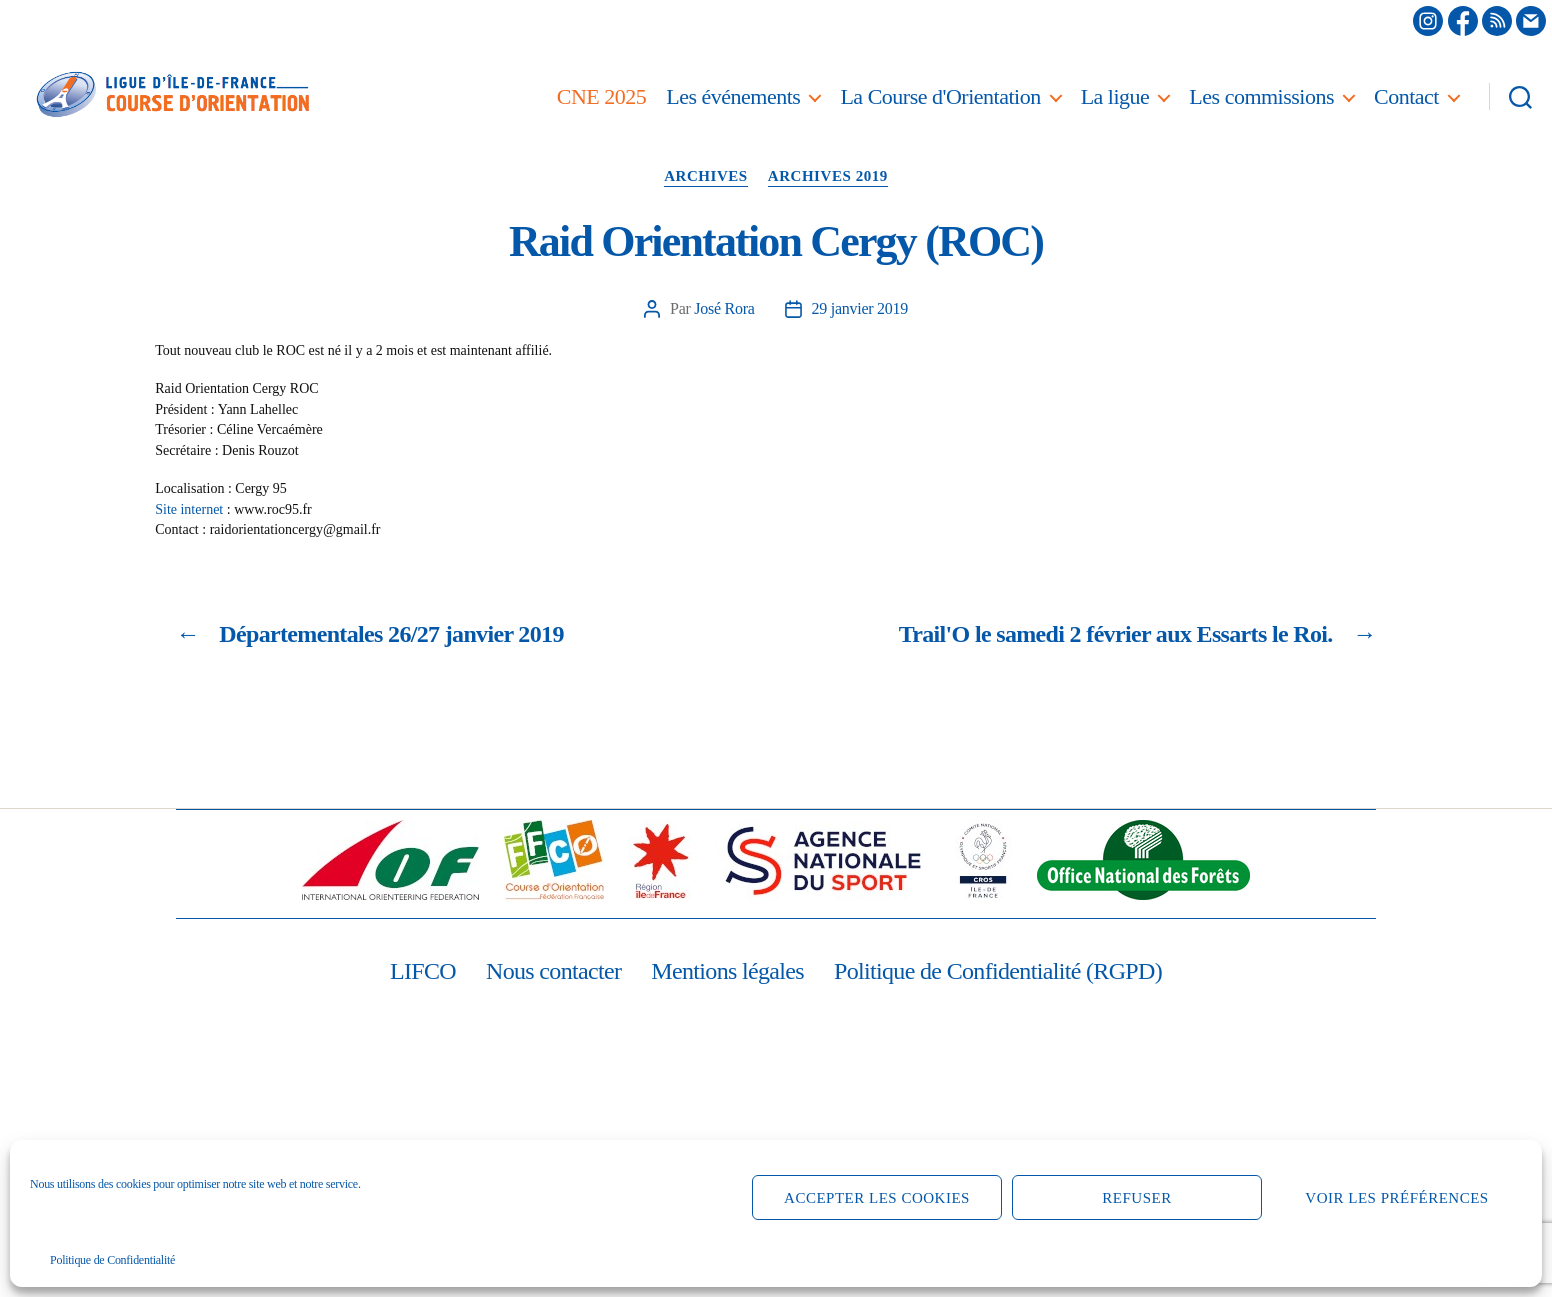  What do you see at coordinates (1396, 1198) in the screenshot?
I see `Voir les préférences` at bounding box center [1396, 1198].